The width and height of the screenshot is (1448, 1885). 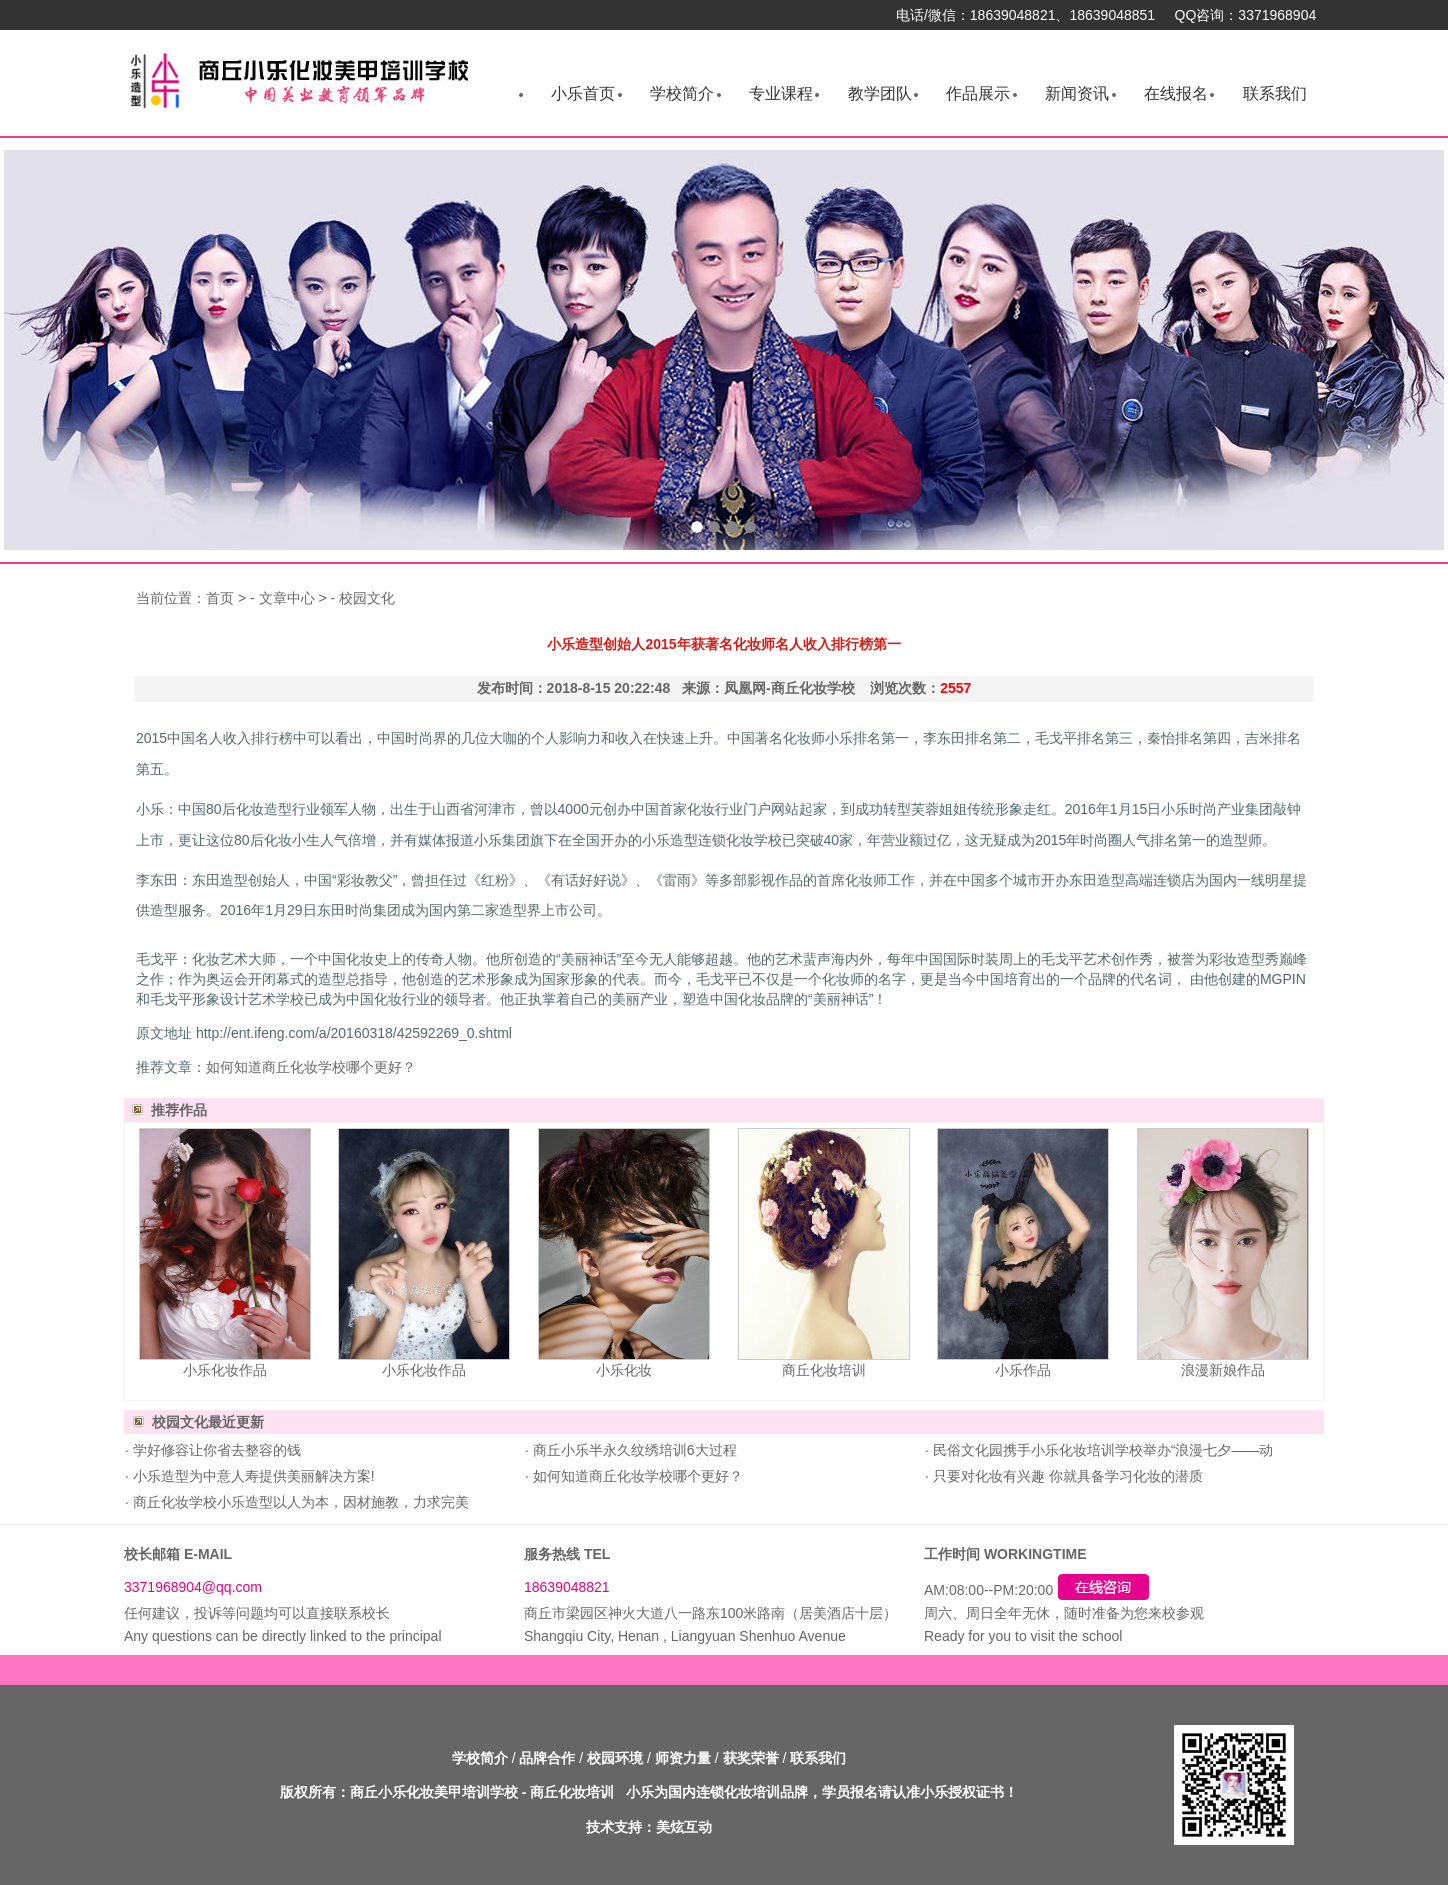 What do you see at coordinates (215, 1450) in the screenshot?
I see `学好修容让你省去整容的钱` at bounding box center [215, 1450].